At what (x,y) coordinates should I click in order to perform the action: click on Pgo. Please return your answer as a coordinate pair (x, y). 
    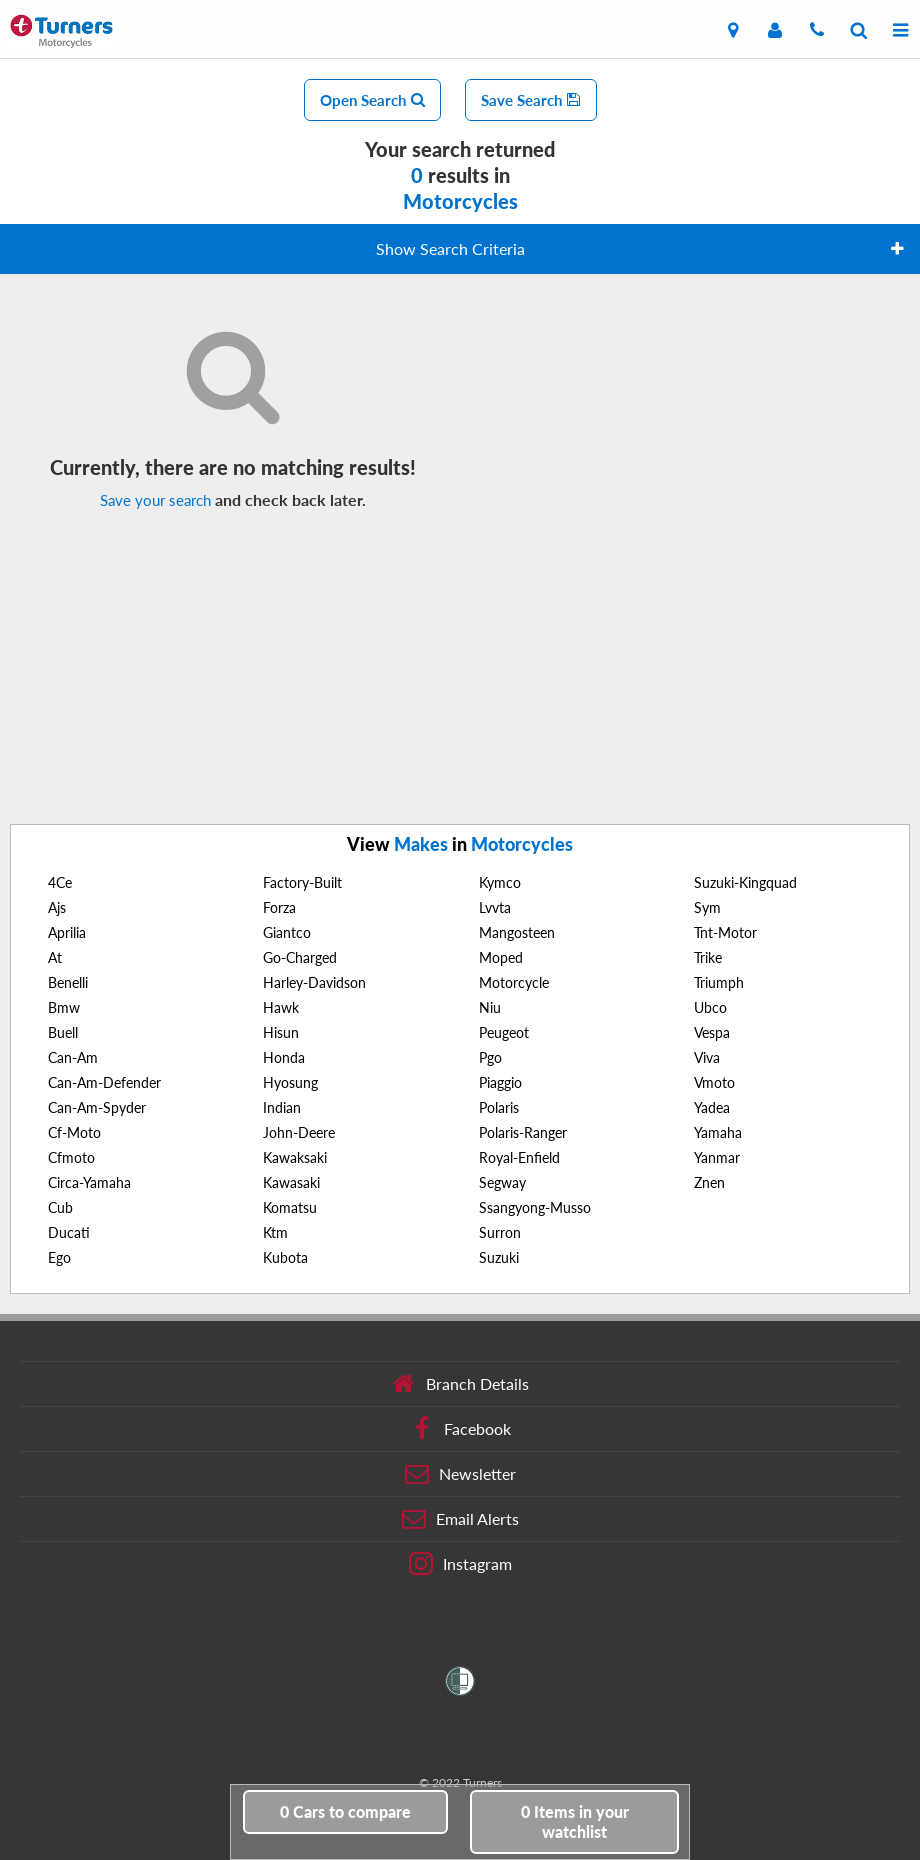
    Looking at the image, I should click on (490, 1057).